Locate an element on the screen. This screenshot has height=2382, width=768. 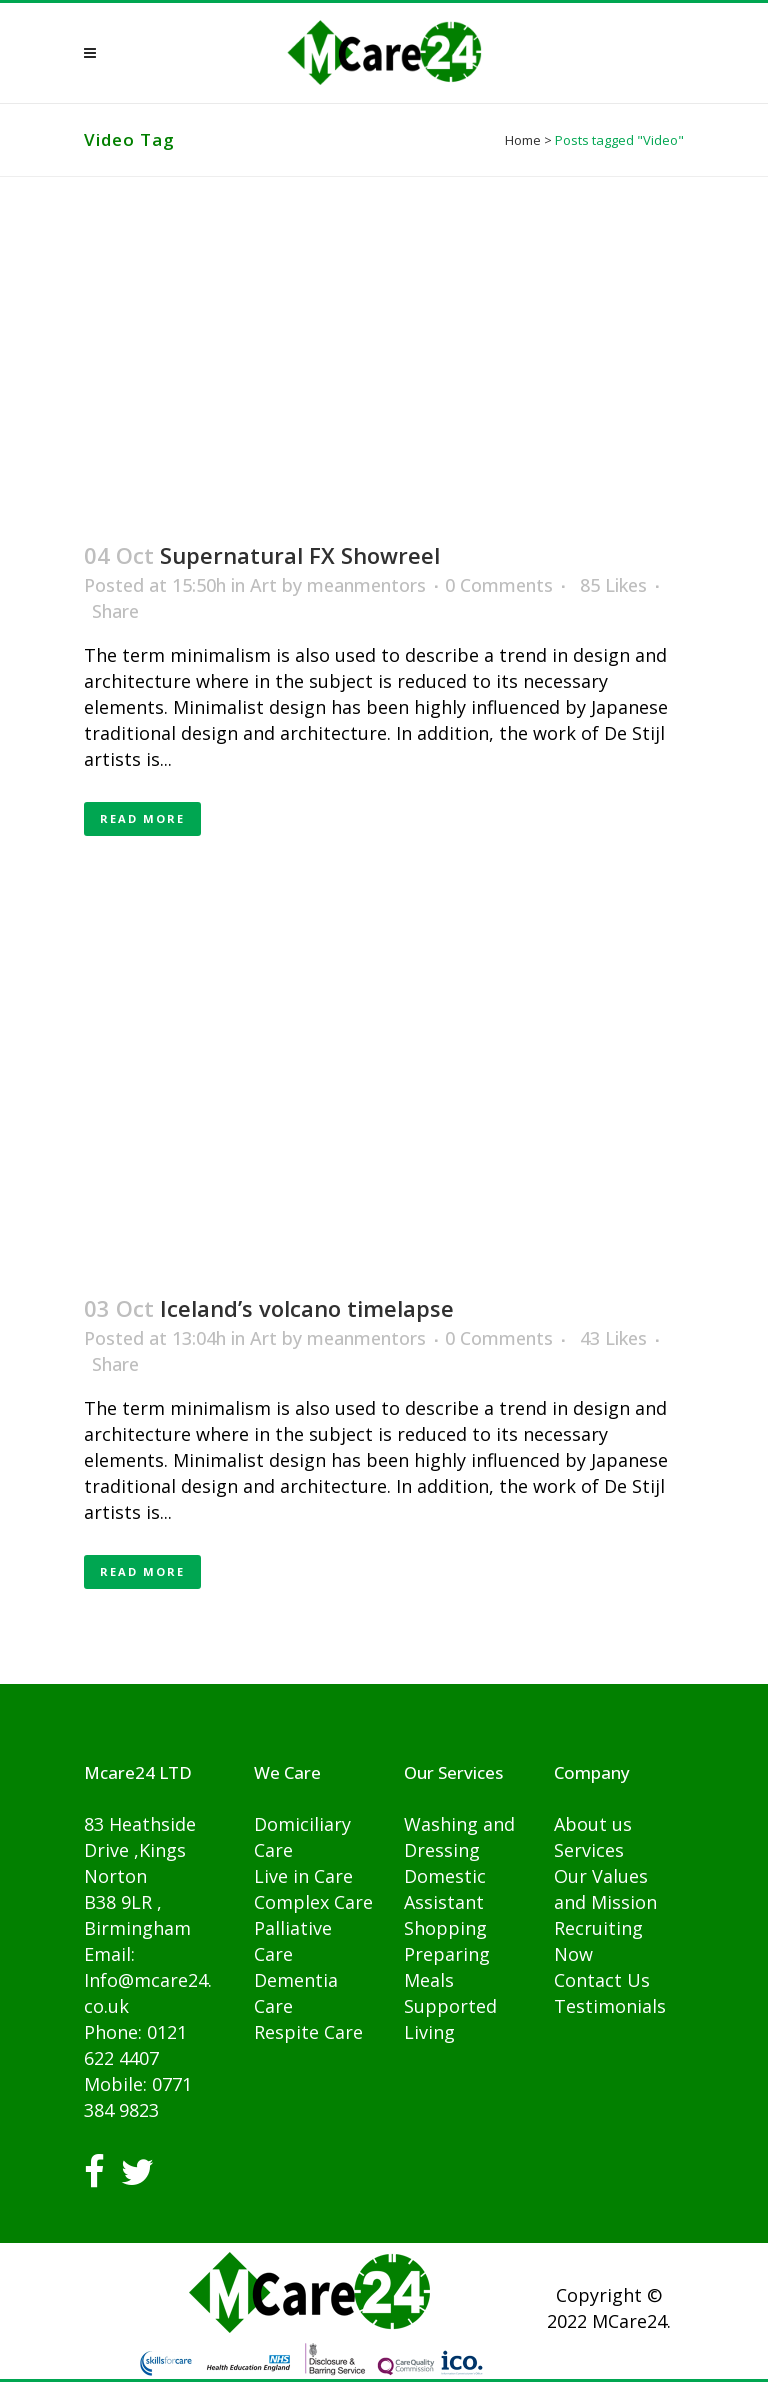
Home is located at coordinates (523, 140).